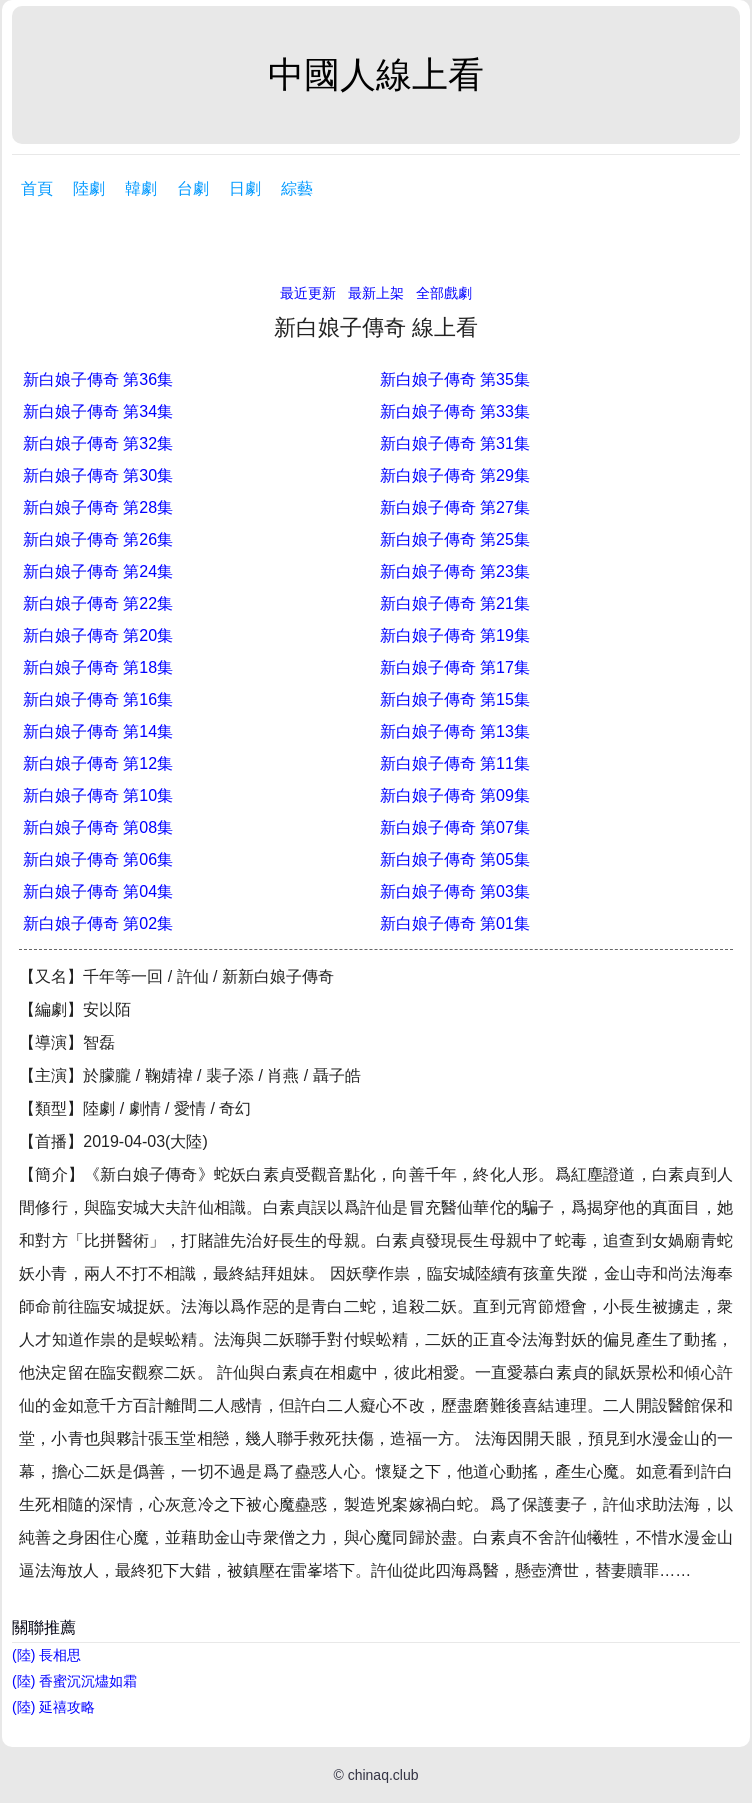  Describe the element at coordinates (98, 379) in the screenshot. I see `新白娘子傳奇 第36集` at that location.